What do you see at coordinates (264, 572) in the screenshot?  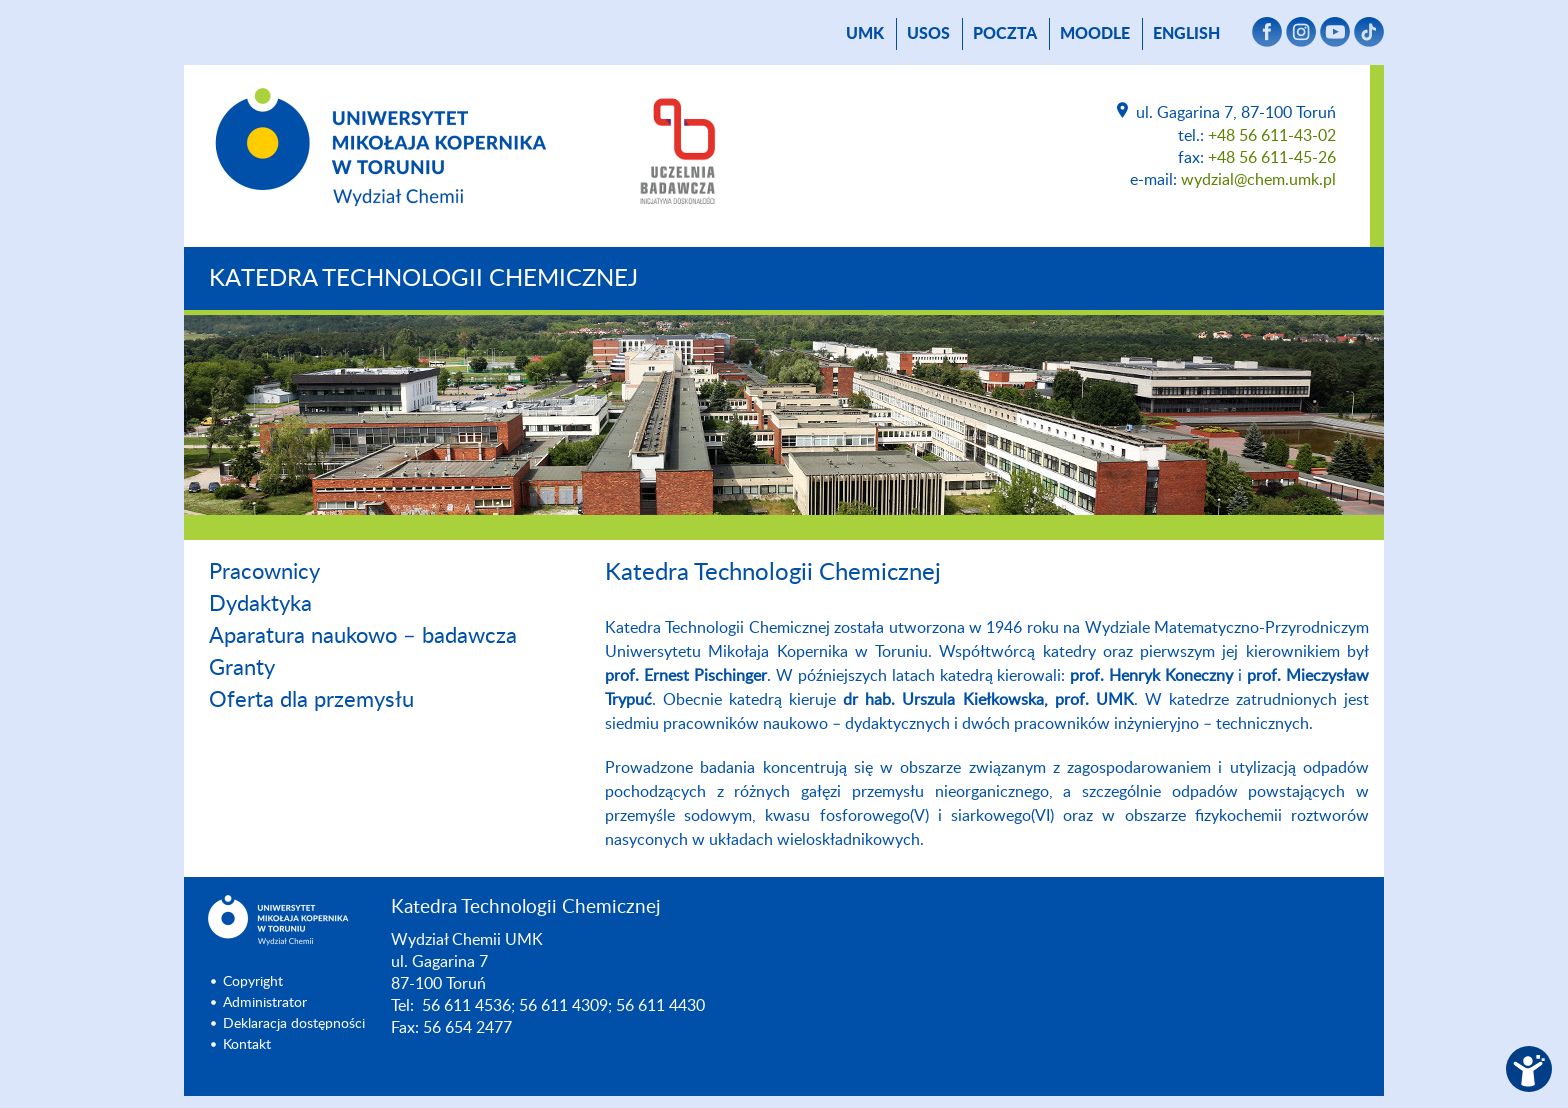 I see `Pracownicy` at bounding box center [264, 572].